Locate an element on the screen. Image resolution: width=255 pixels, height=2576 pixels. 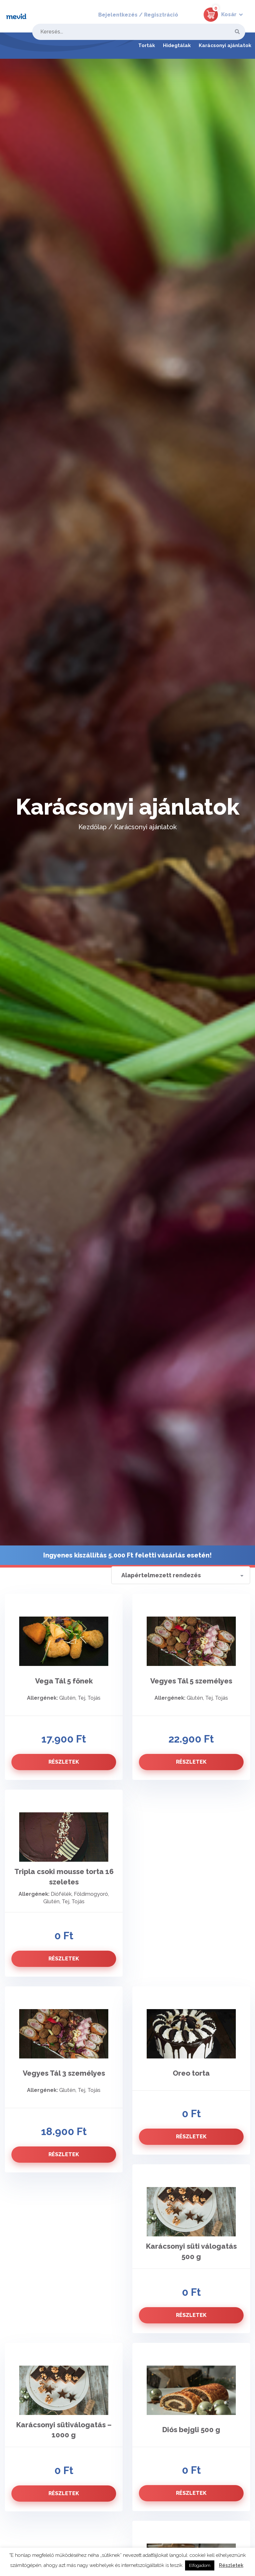
Elfogadom [button] is located at coordinates (199, 2565).